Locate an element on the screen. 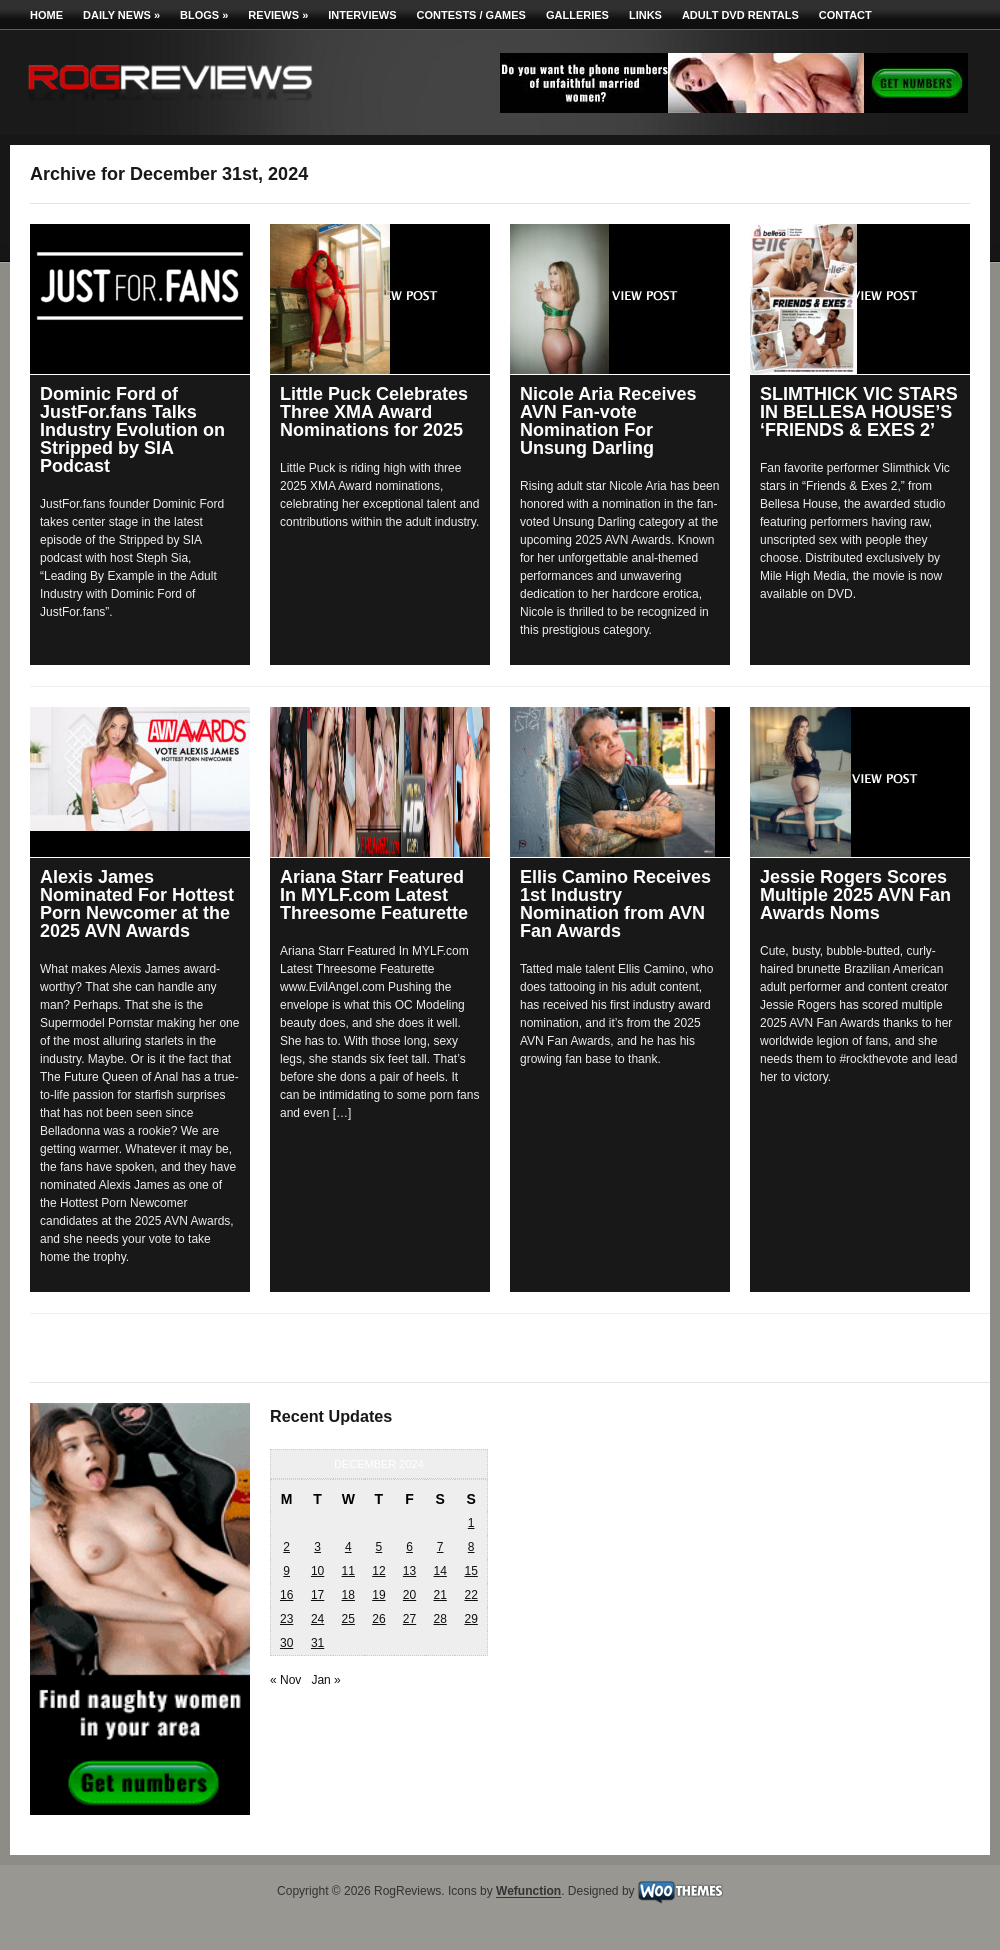  6 [Posts published on December 6, 2024] is located at coordinates (409, 1547).